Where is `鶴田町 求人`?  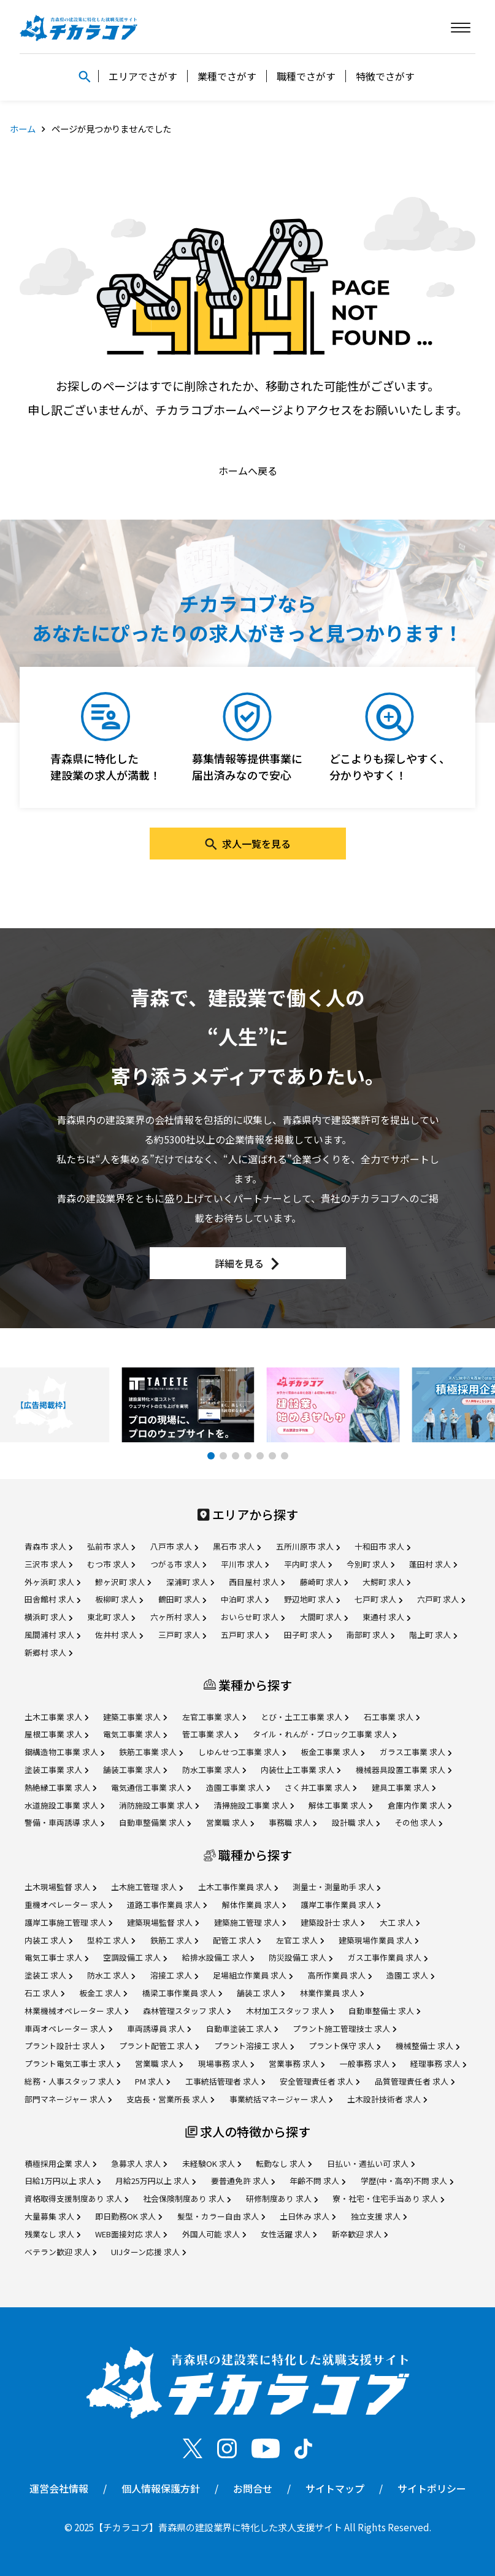 鶴田町 求人 is located at coordinates (182, 1599).